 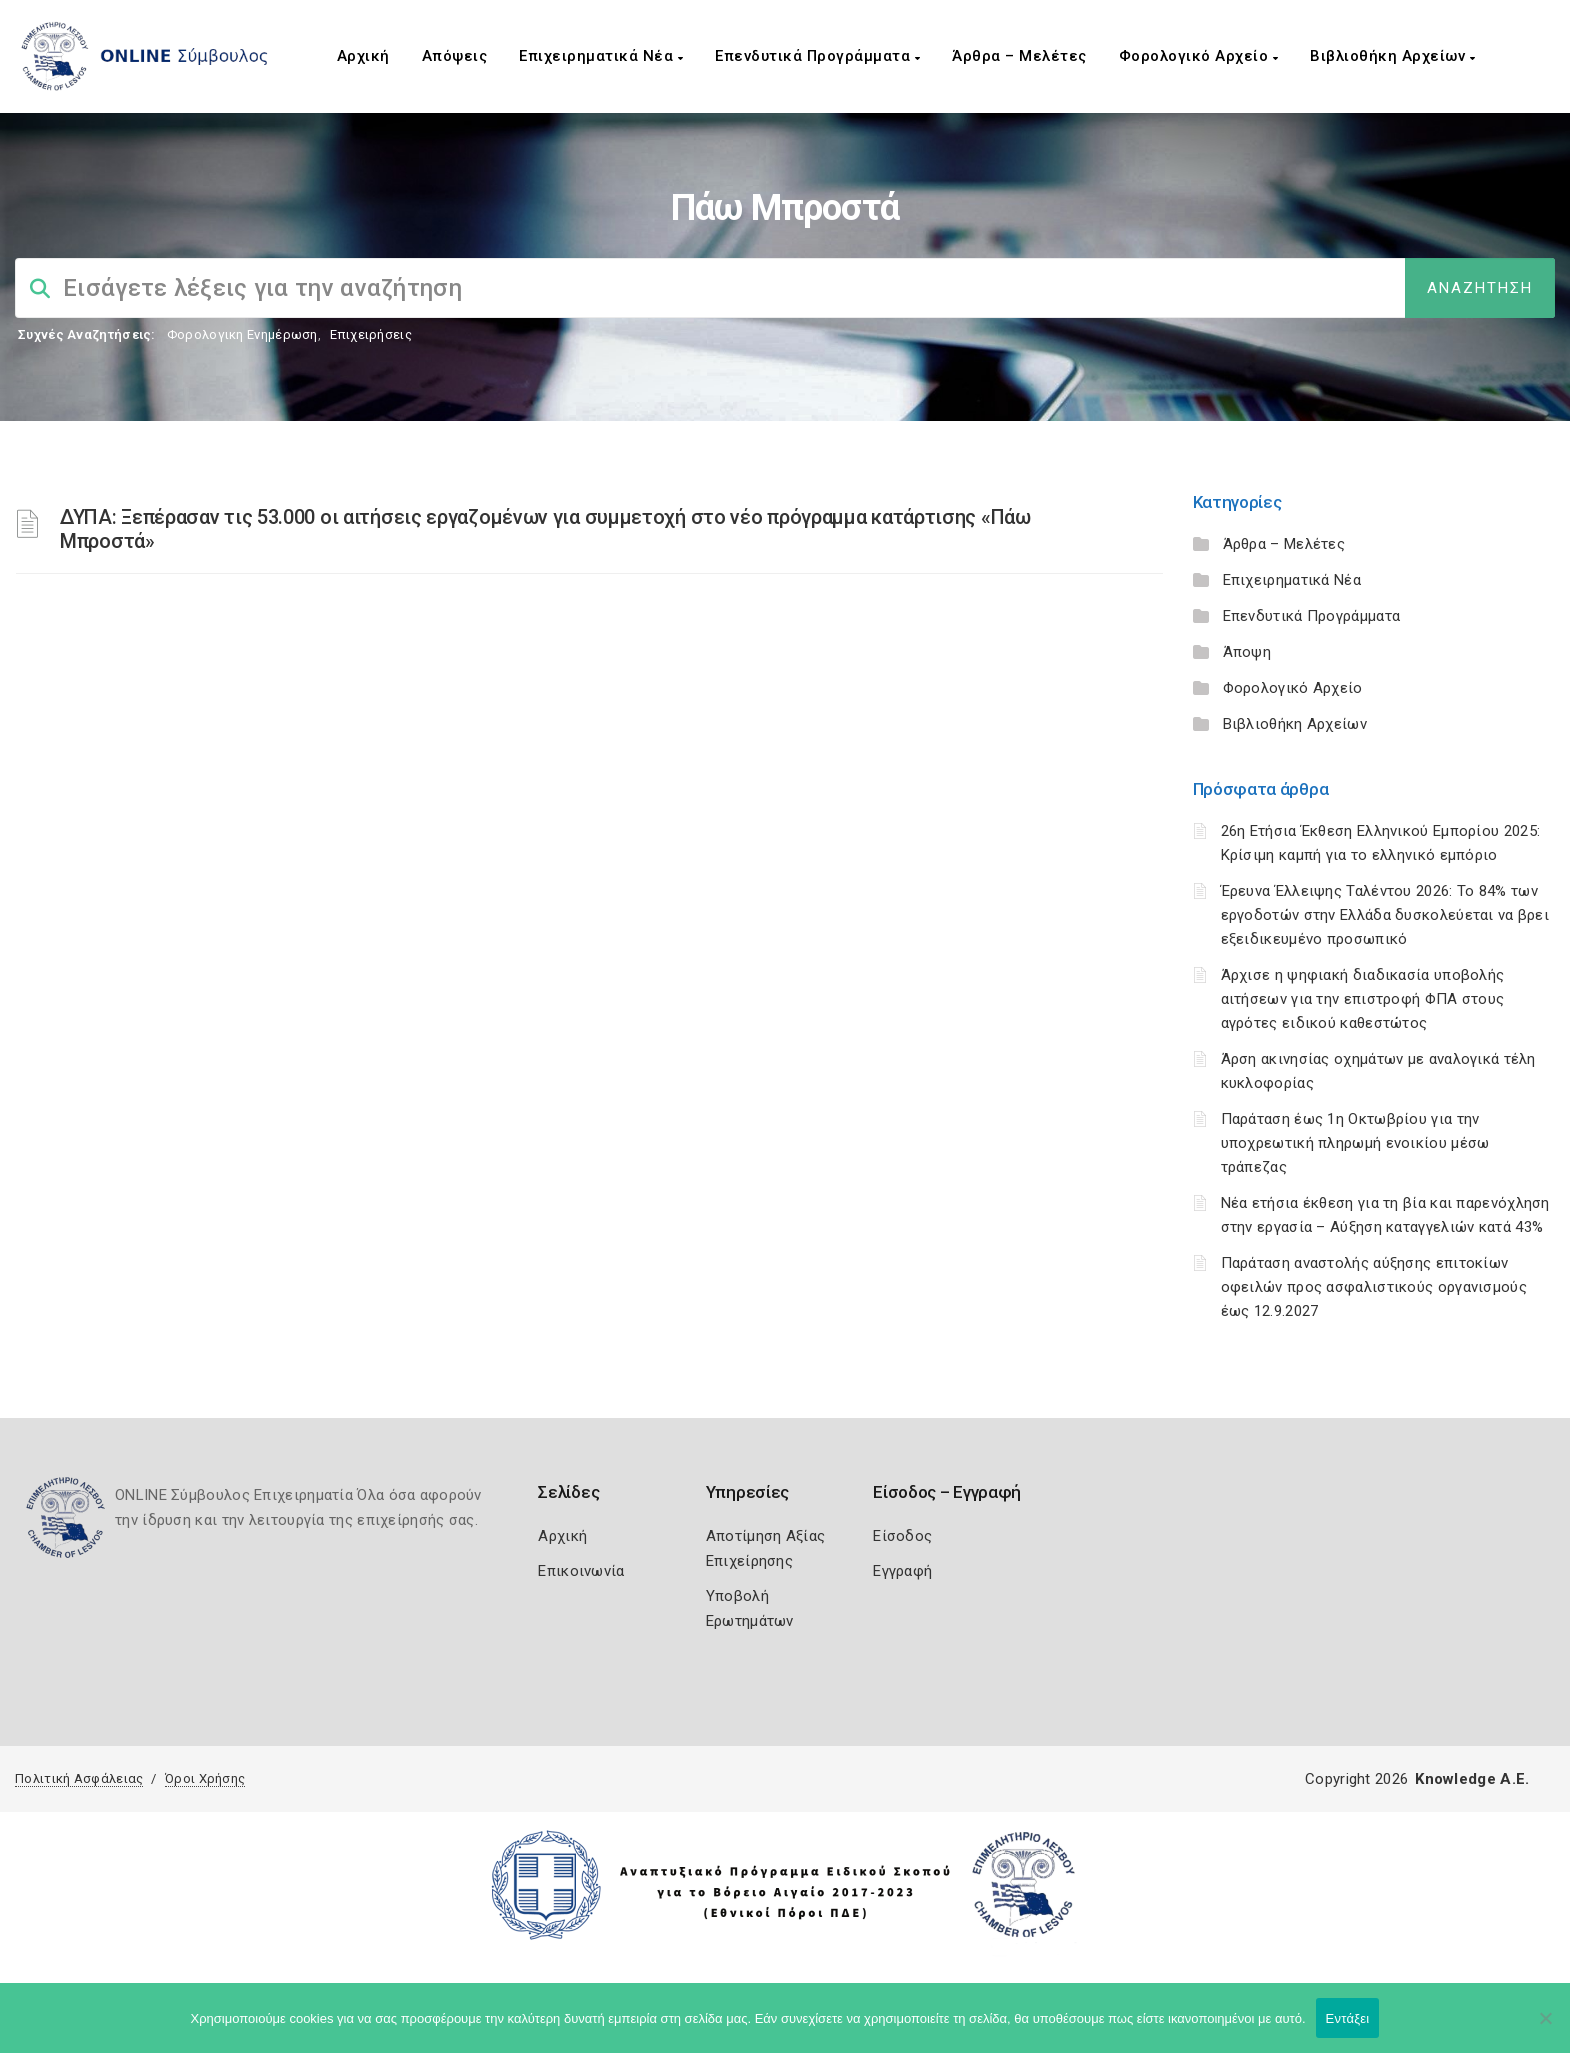 I want to click on Φορολογικη Ενημέρωση, so click(x=242, y=334).